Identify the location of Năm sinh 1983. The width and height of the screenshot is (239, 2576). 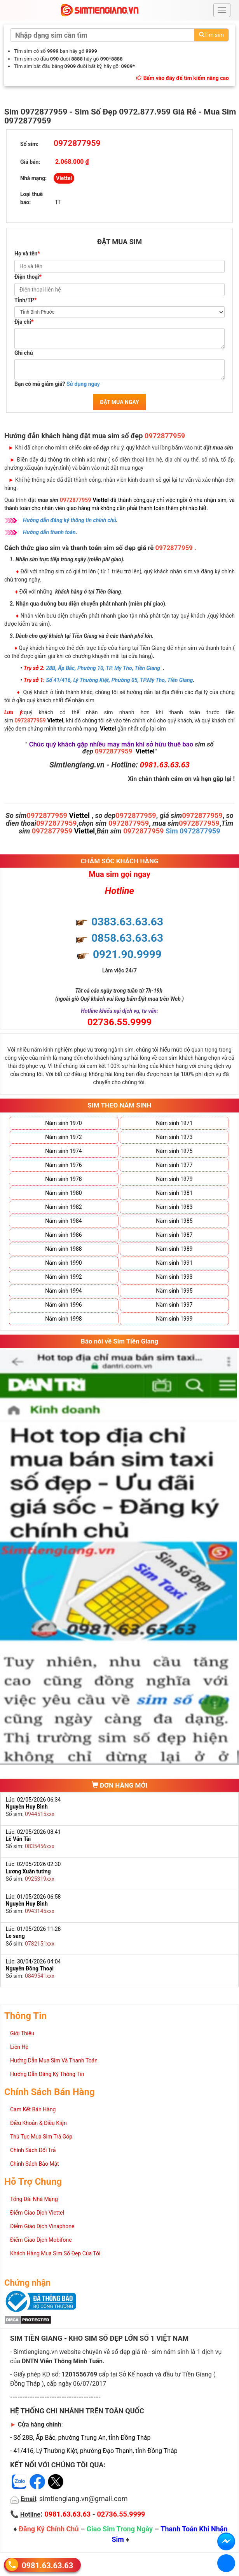
(174, 1207).